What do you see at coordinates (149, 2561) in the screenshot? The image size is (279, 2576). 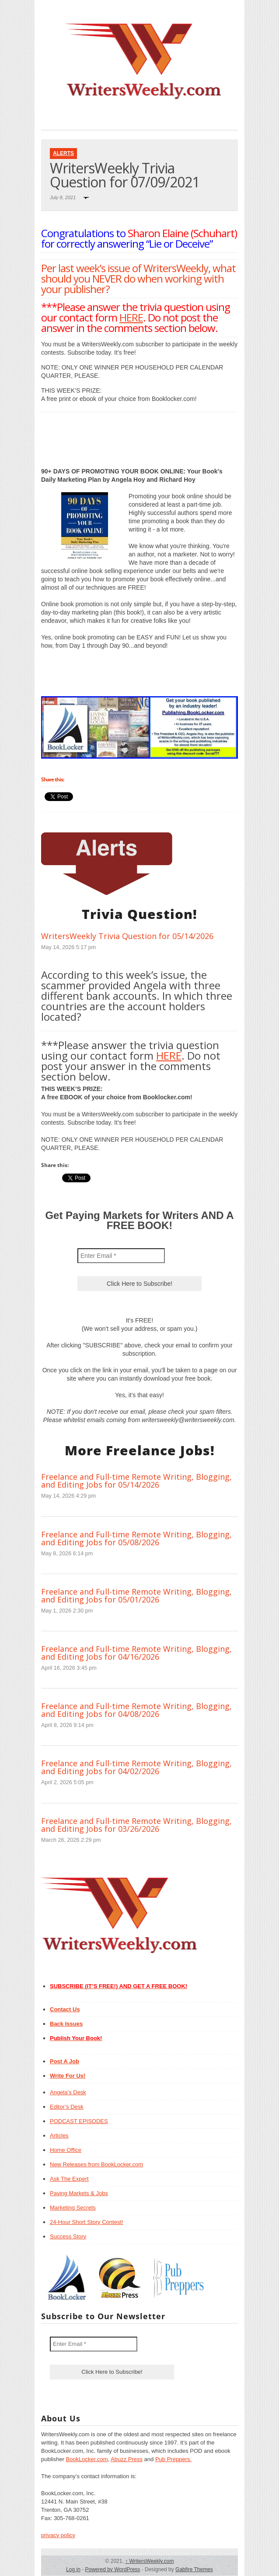 I see `WritersWeekly.com` at bounding box center [149, 2561].